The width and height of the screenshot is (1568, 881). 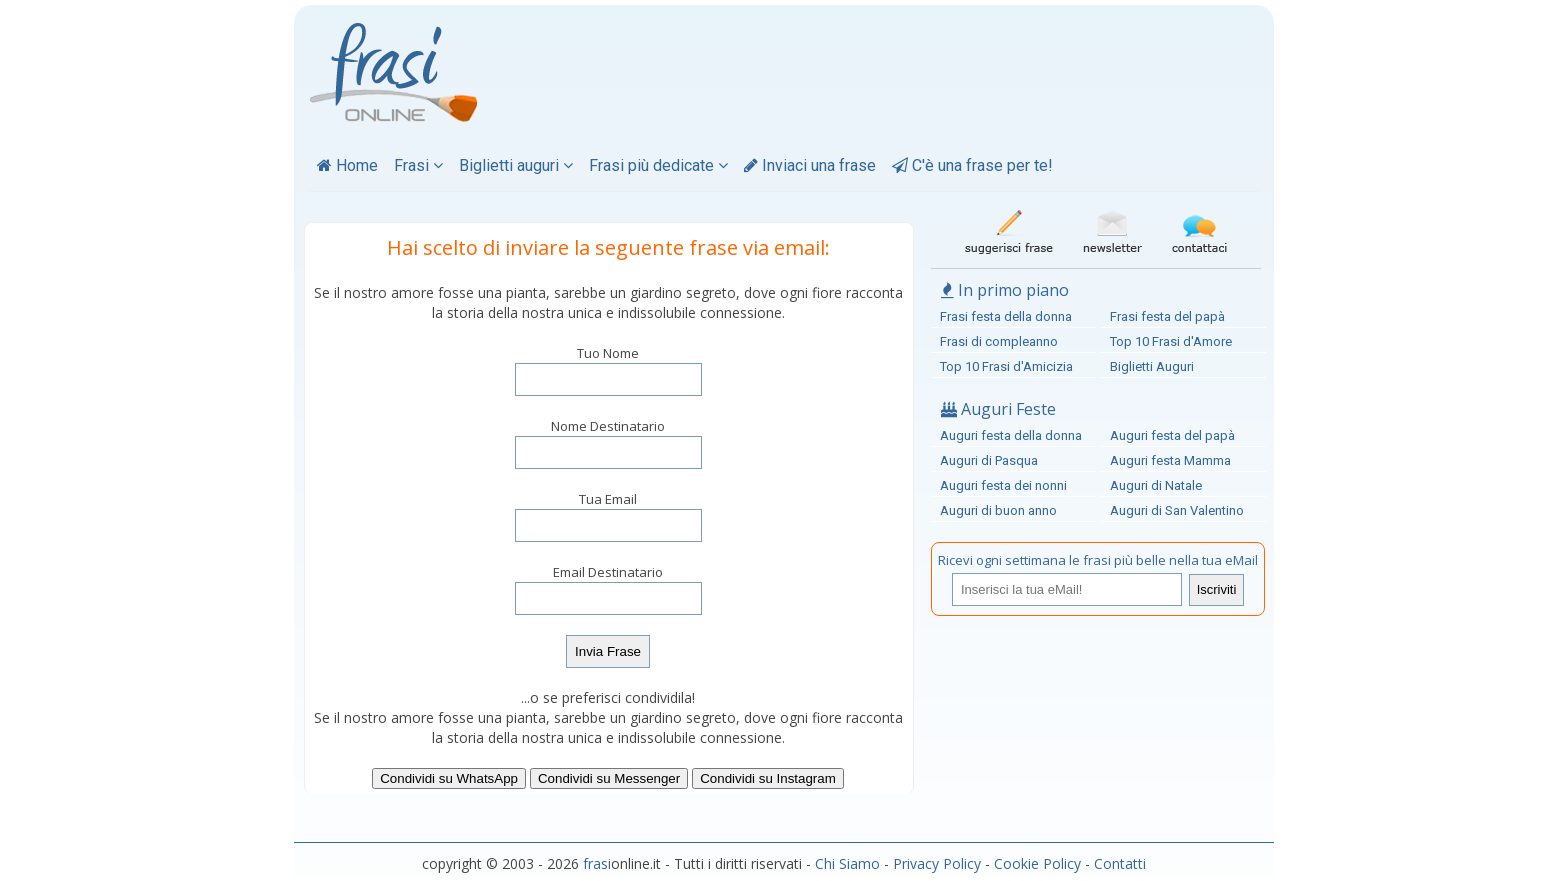 I want to click on Frasi festa del papà, so click(x=1167, y=316).